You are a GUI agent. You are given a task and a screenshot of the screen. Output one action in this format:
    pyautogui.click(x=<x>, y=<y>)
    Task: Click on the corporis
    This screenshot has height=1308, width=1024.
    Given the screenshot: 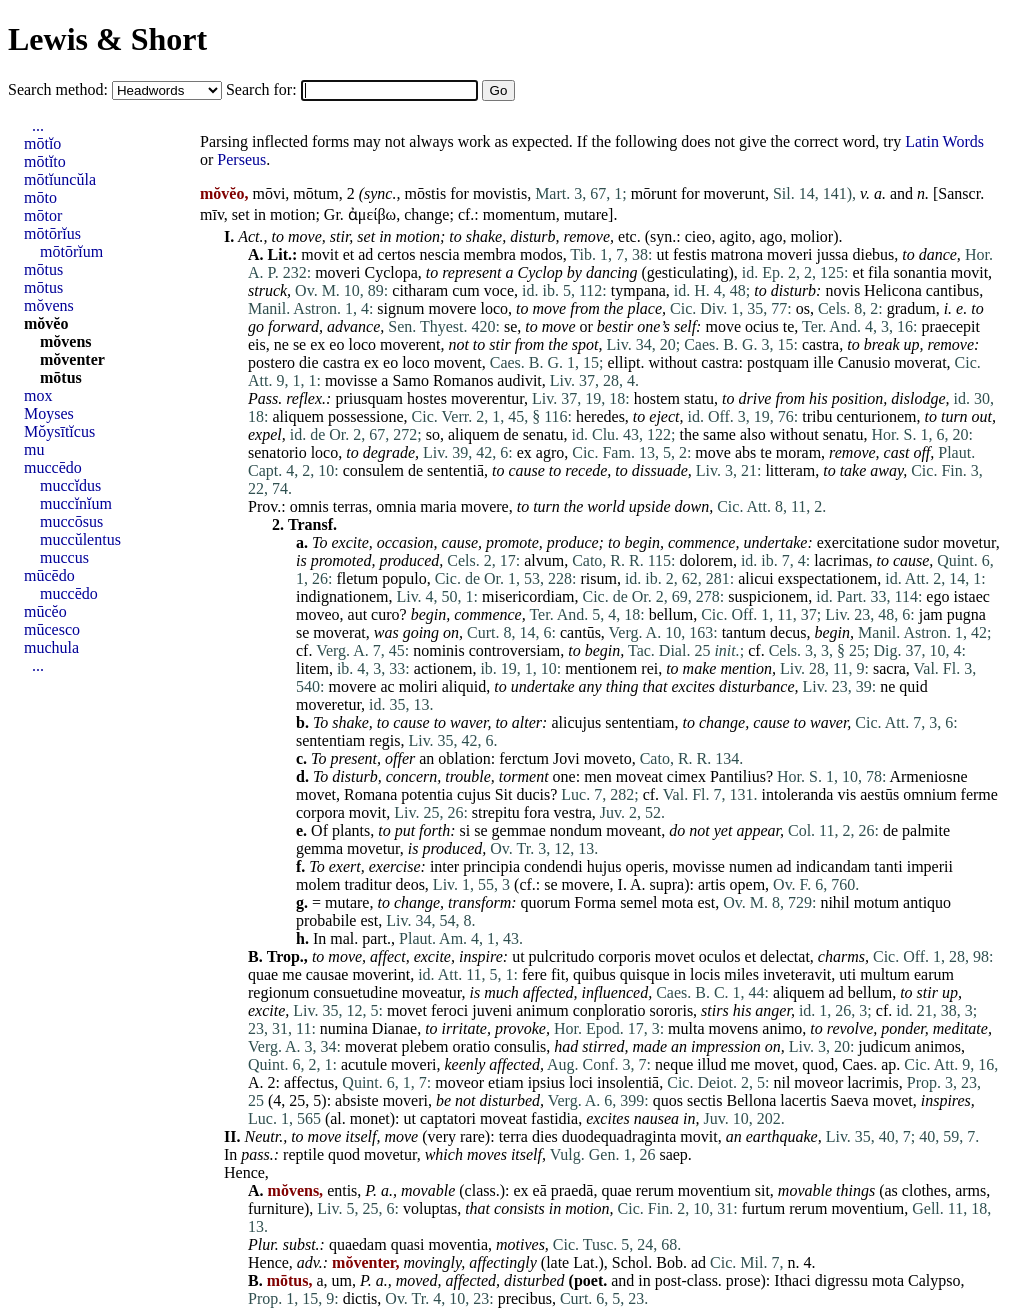 What is the action you would take?
    pyautogui.click(x=624, y=956)
    